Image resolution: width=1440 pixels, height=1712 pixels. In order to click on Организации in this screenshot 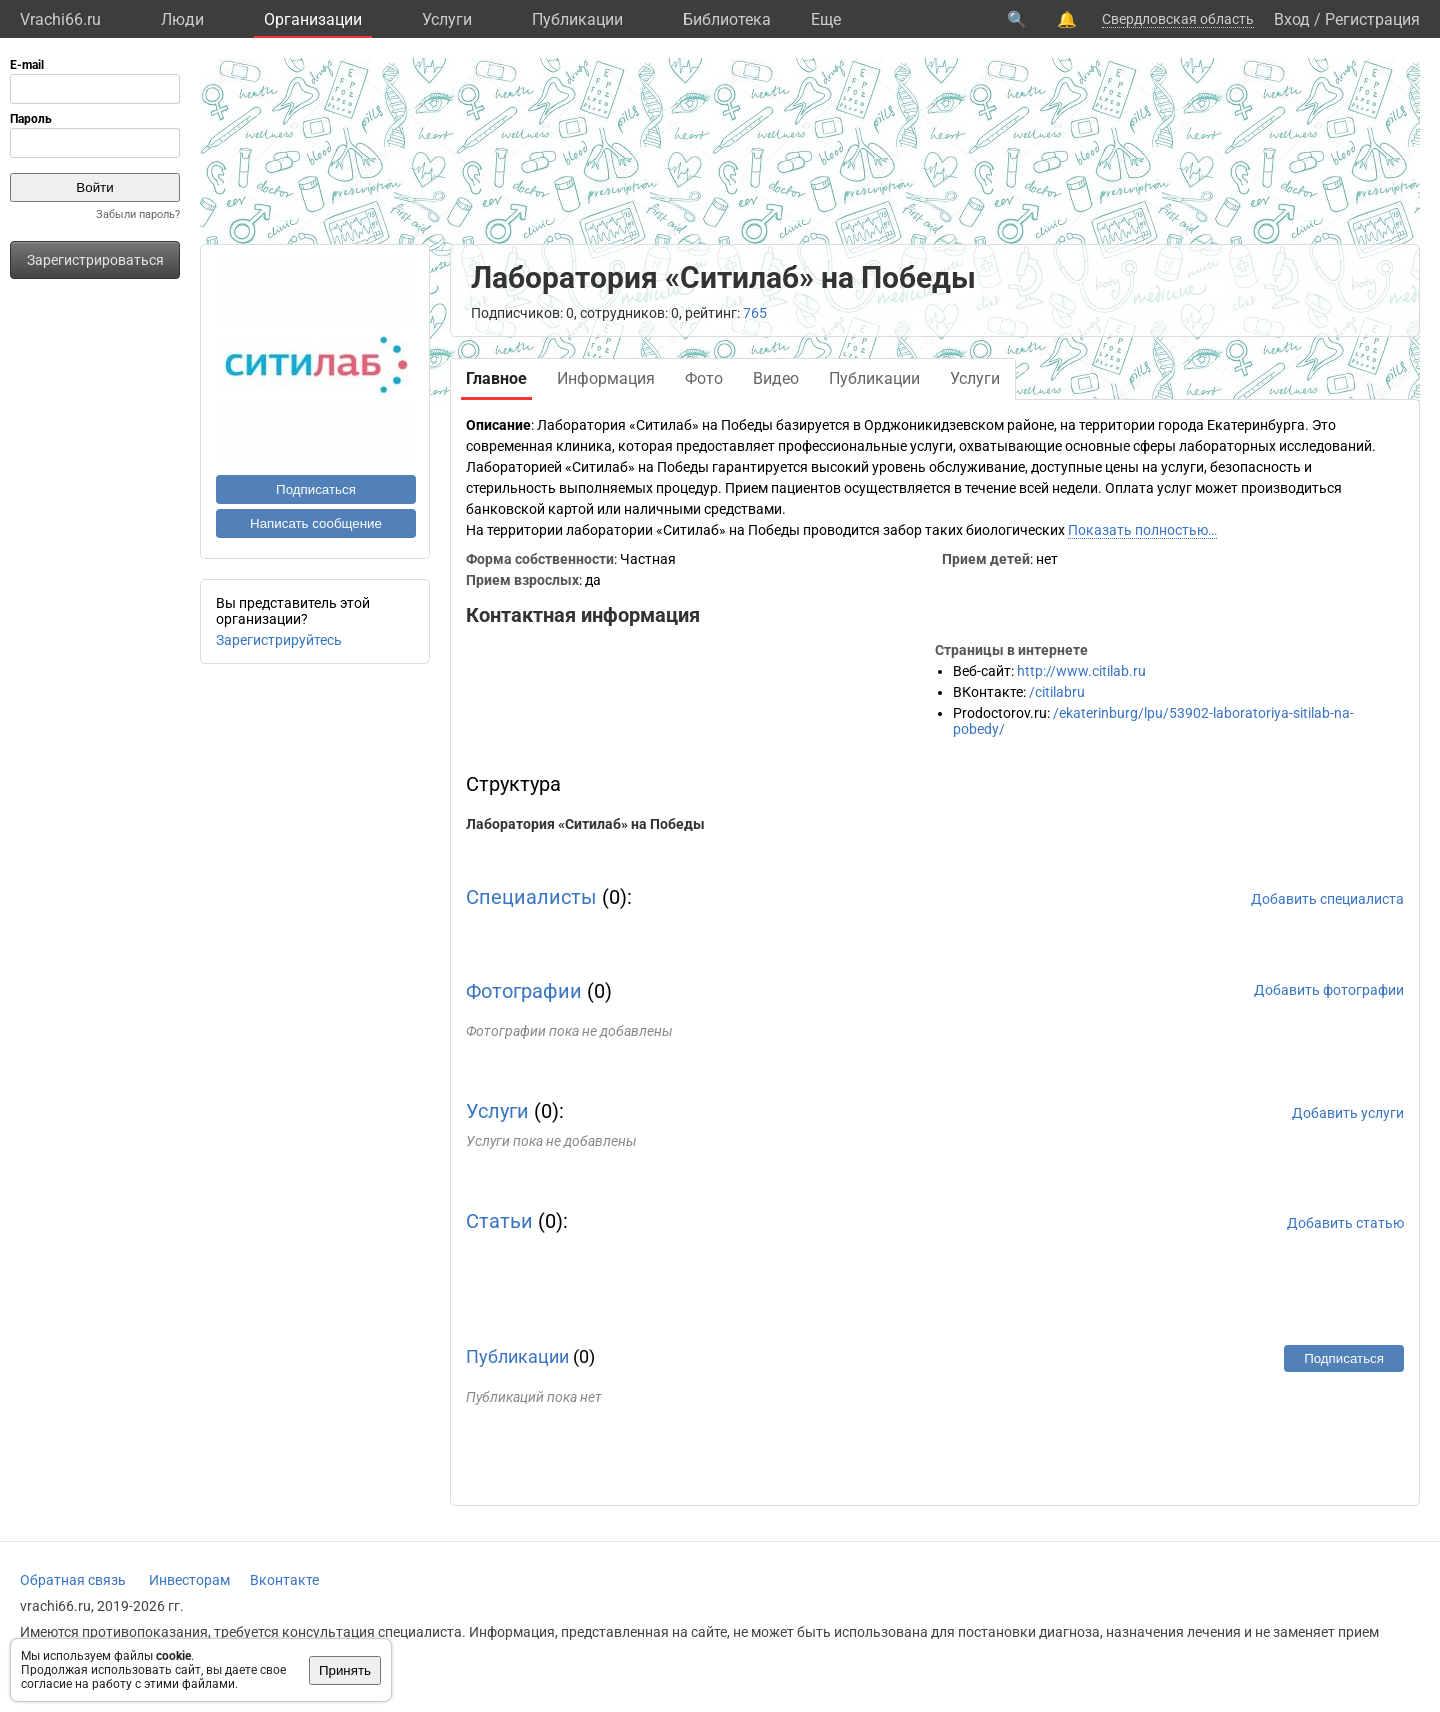, I will do `click(313, 19)`.